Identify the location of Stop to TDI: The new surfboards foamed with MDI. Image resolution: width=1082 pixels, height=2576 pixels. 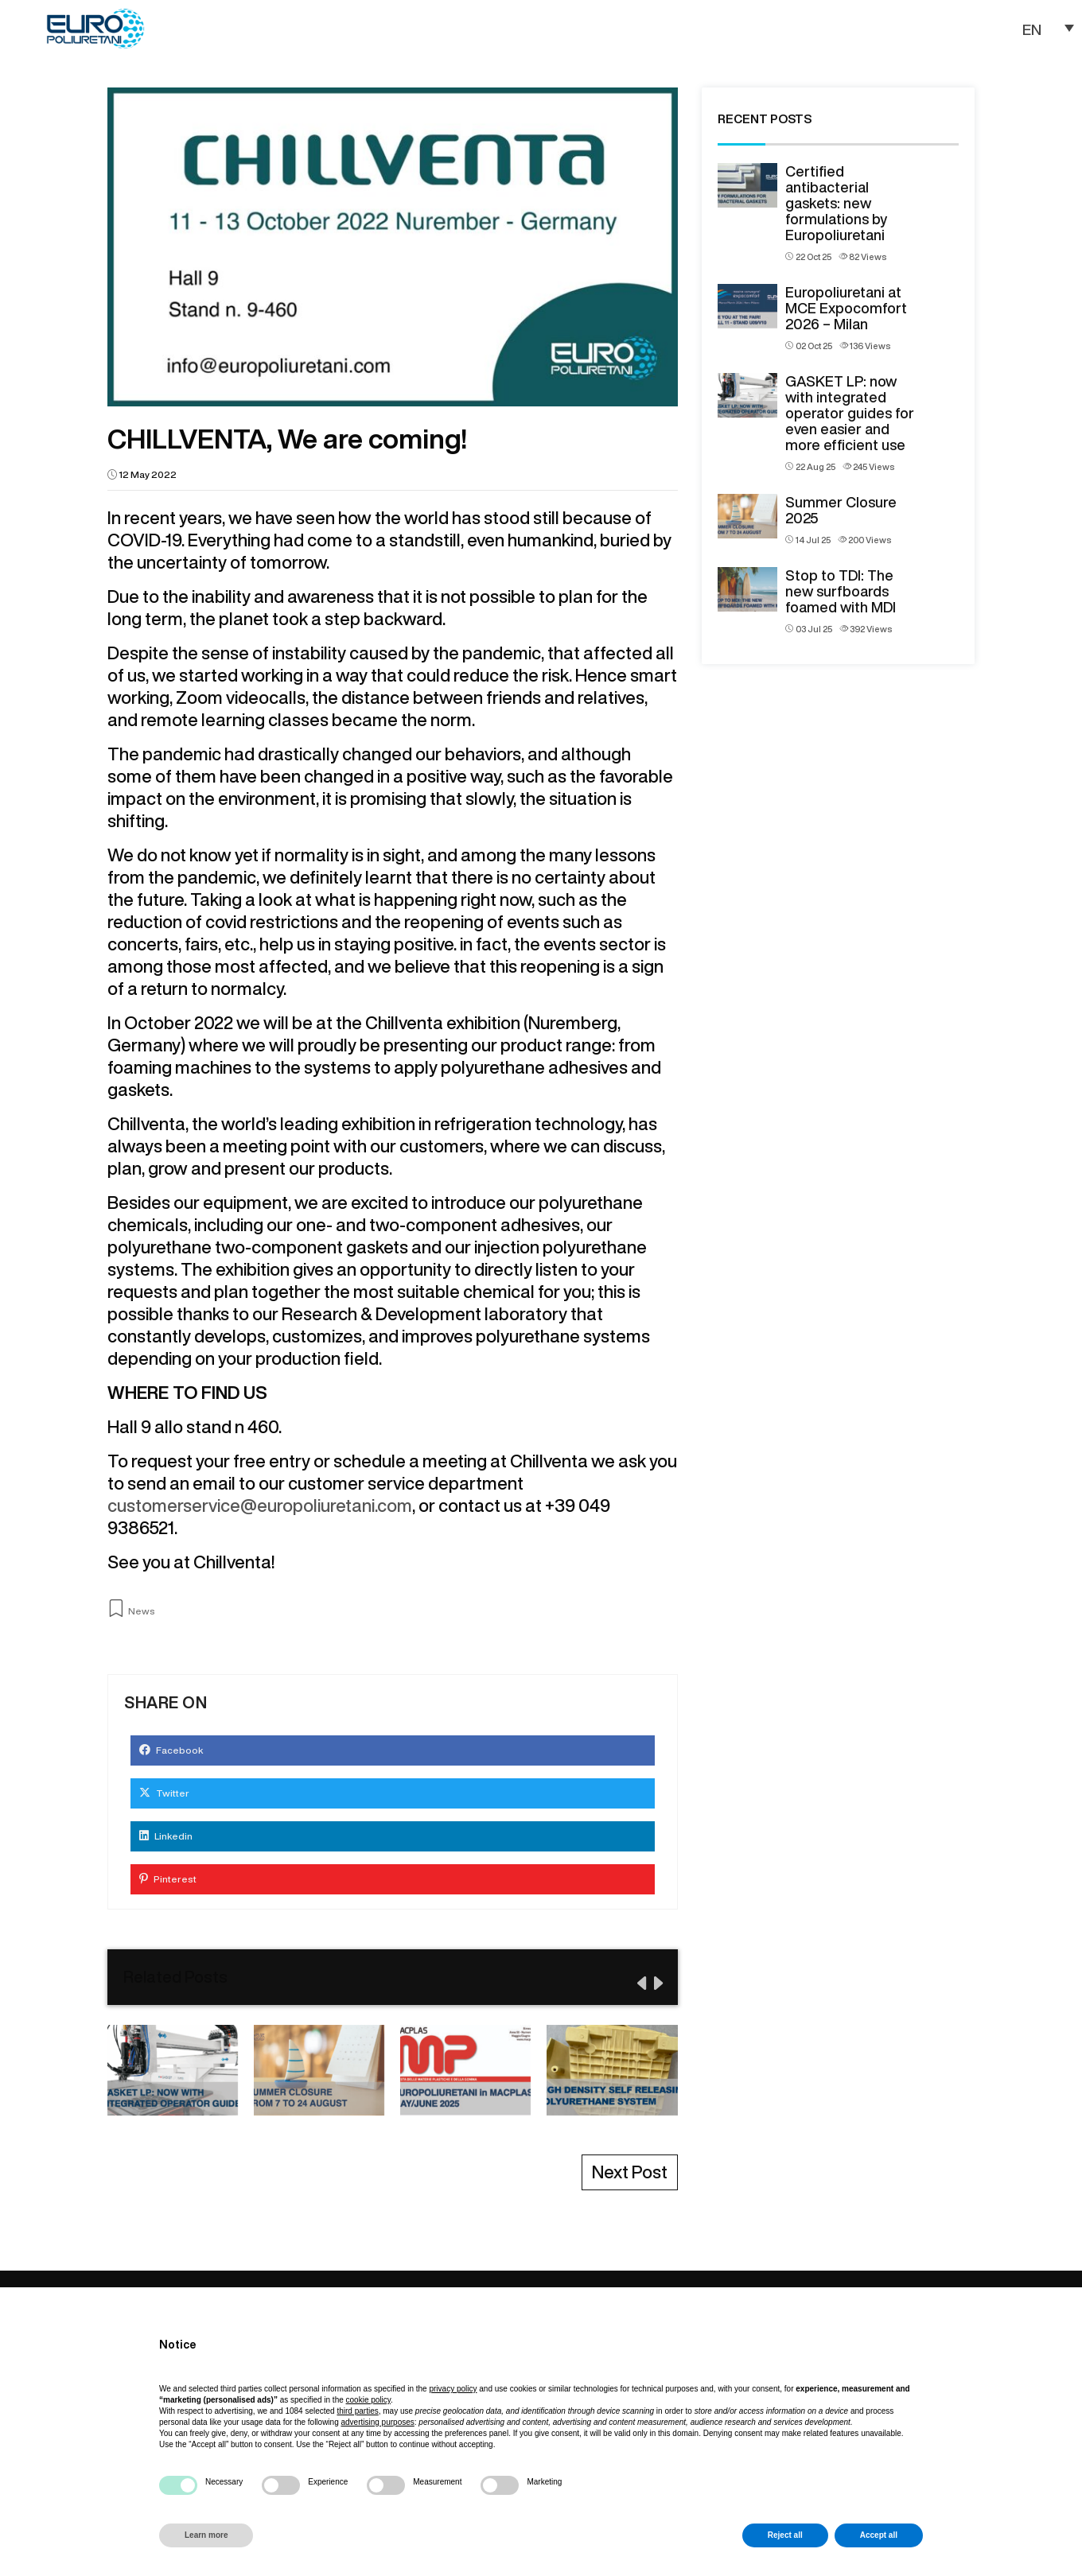
(840, 591).